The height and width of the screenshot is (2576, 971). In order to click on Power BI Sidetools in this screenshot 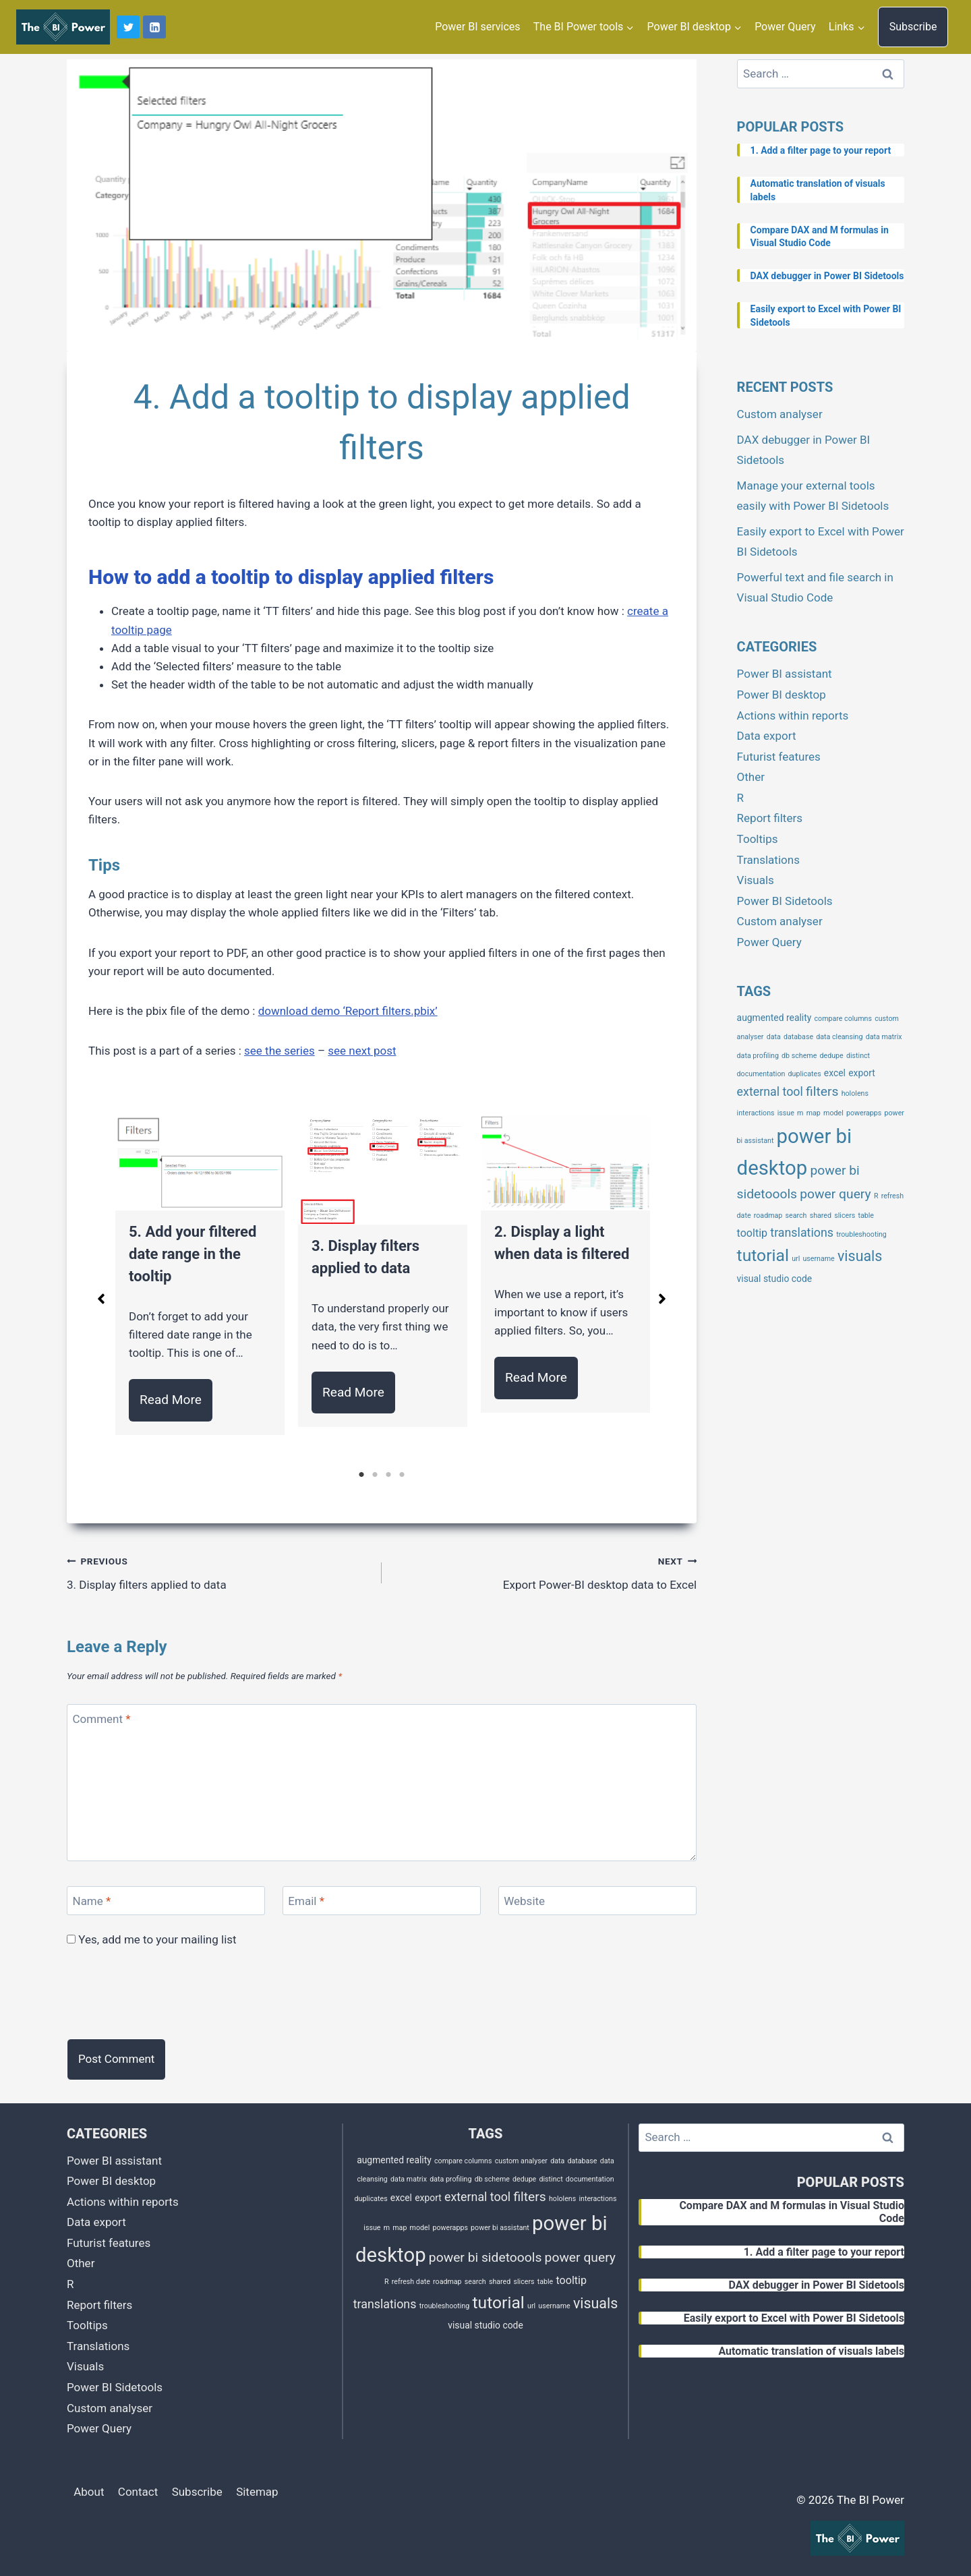, I will do `click(785, 901)`.